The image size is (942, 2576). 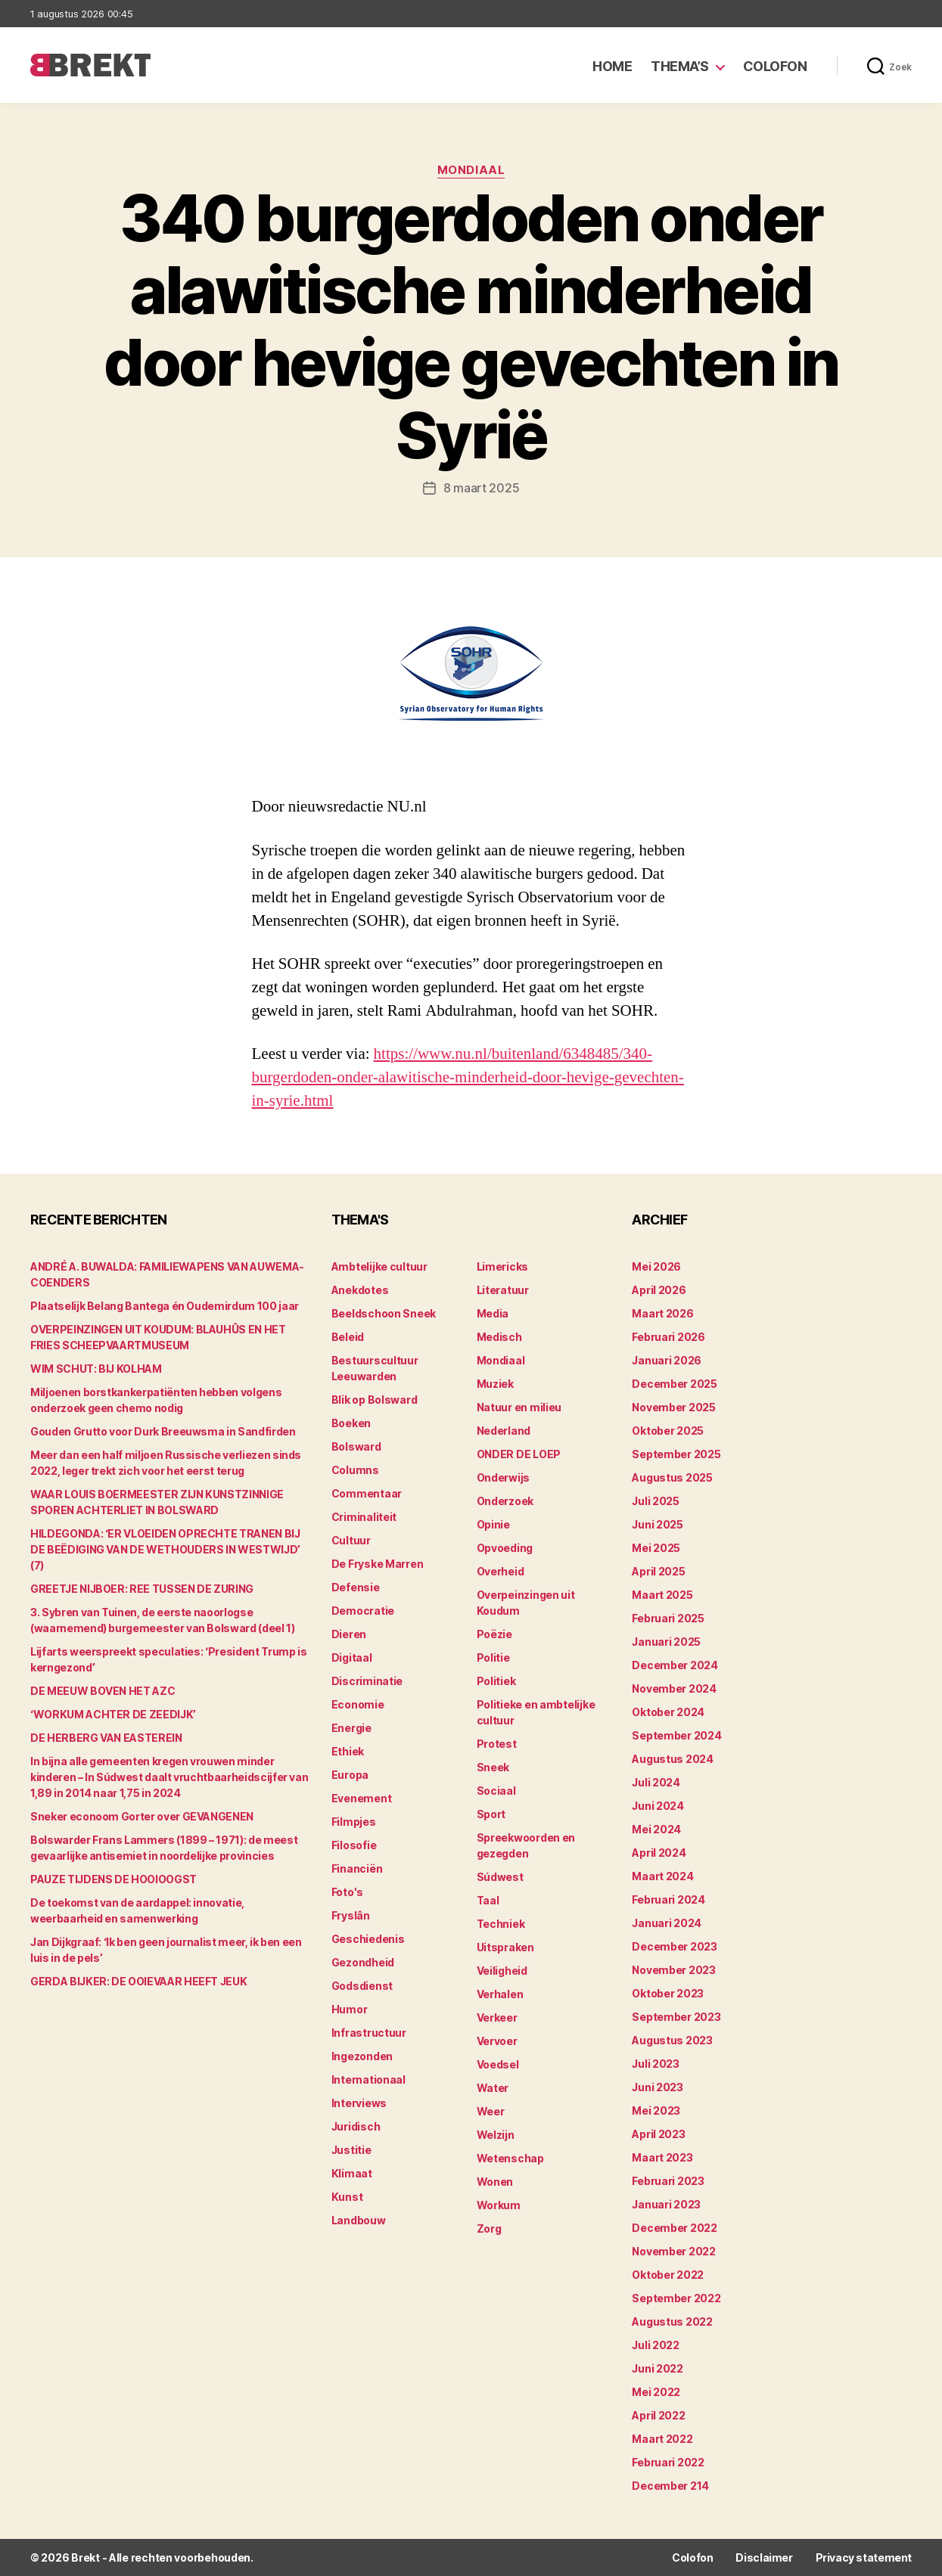 What do you see at coordinates (500, 1876) in the screenshot?
I see `Súdwest` at bounding box center [500, 1876].